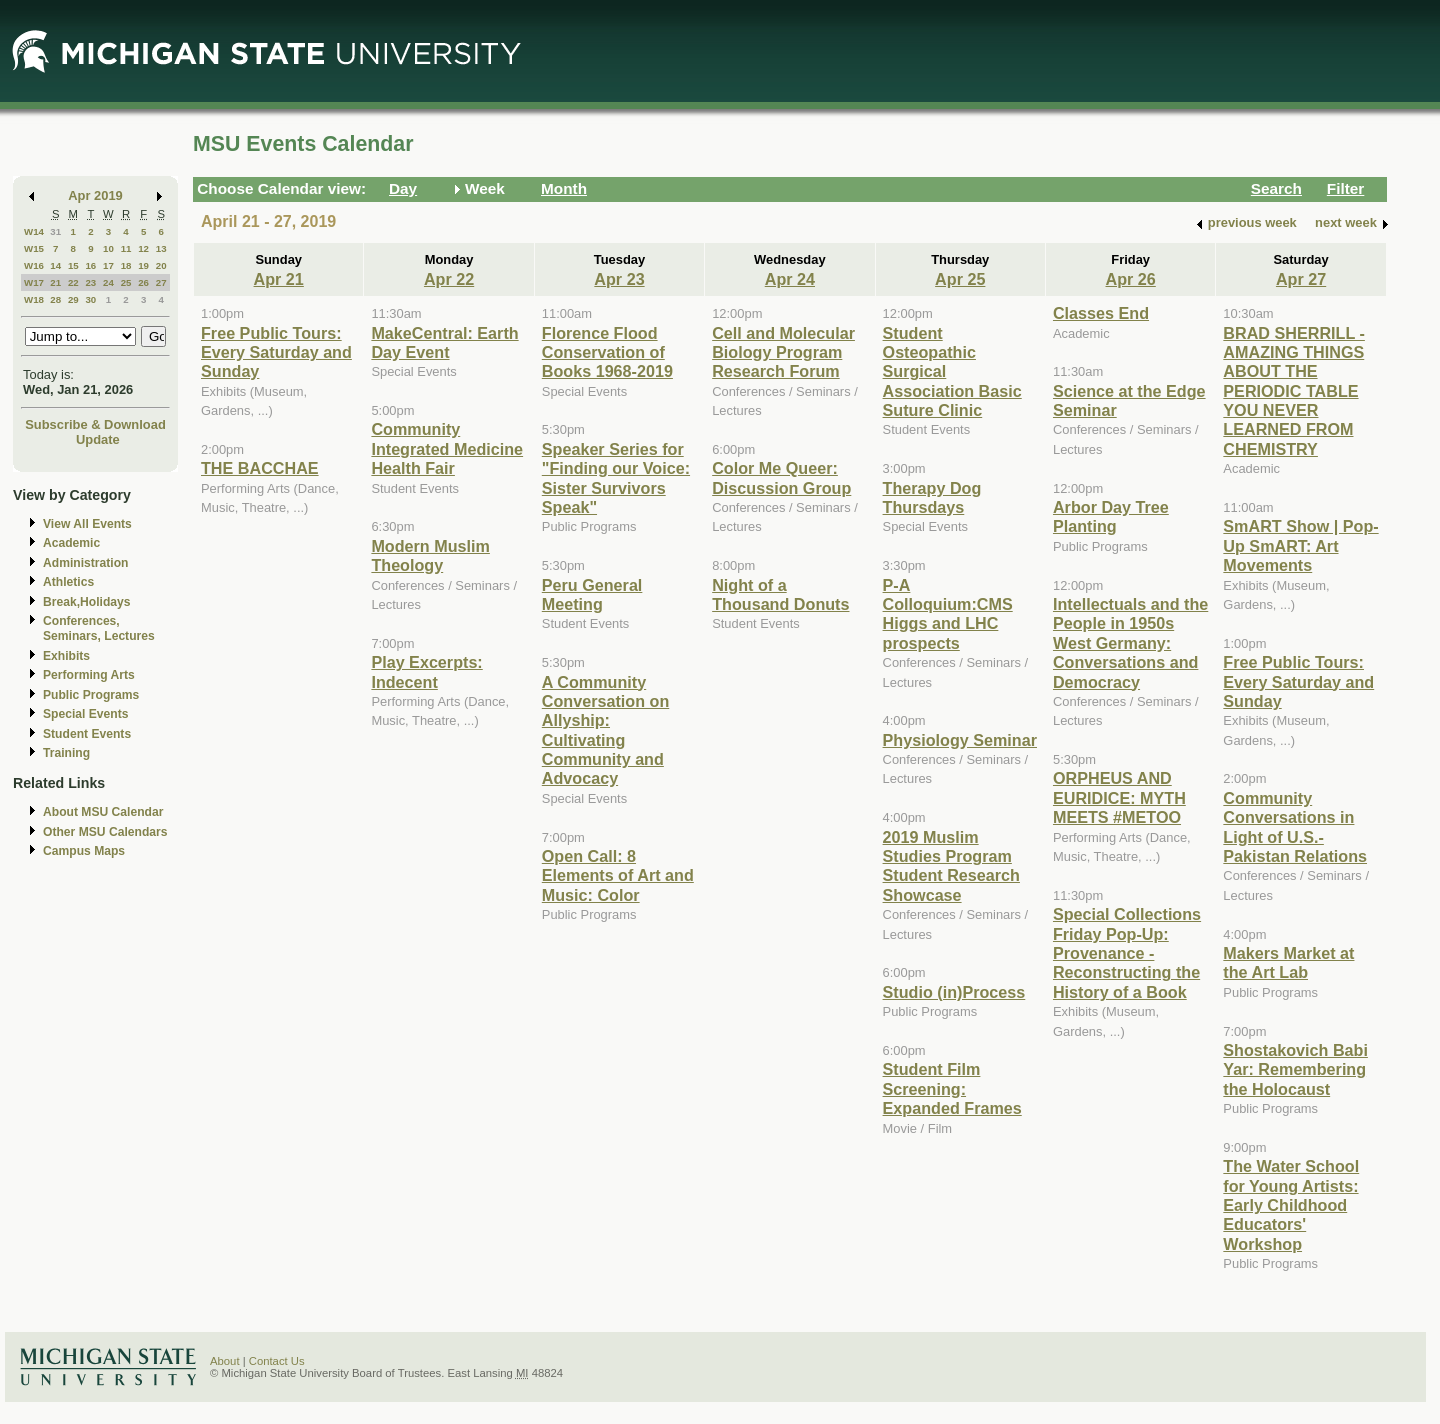 Image resolution: width=1440 pixels, height=1424 pixels. I want to click on Community Conversations in Light of U.S.-Pakistan Relations, so click(1295, 827).